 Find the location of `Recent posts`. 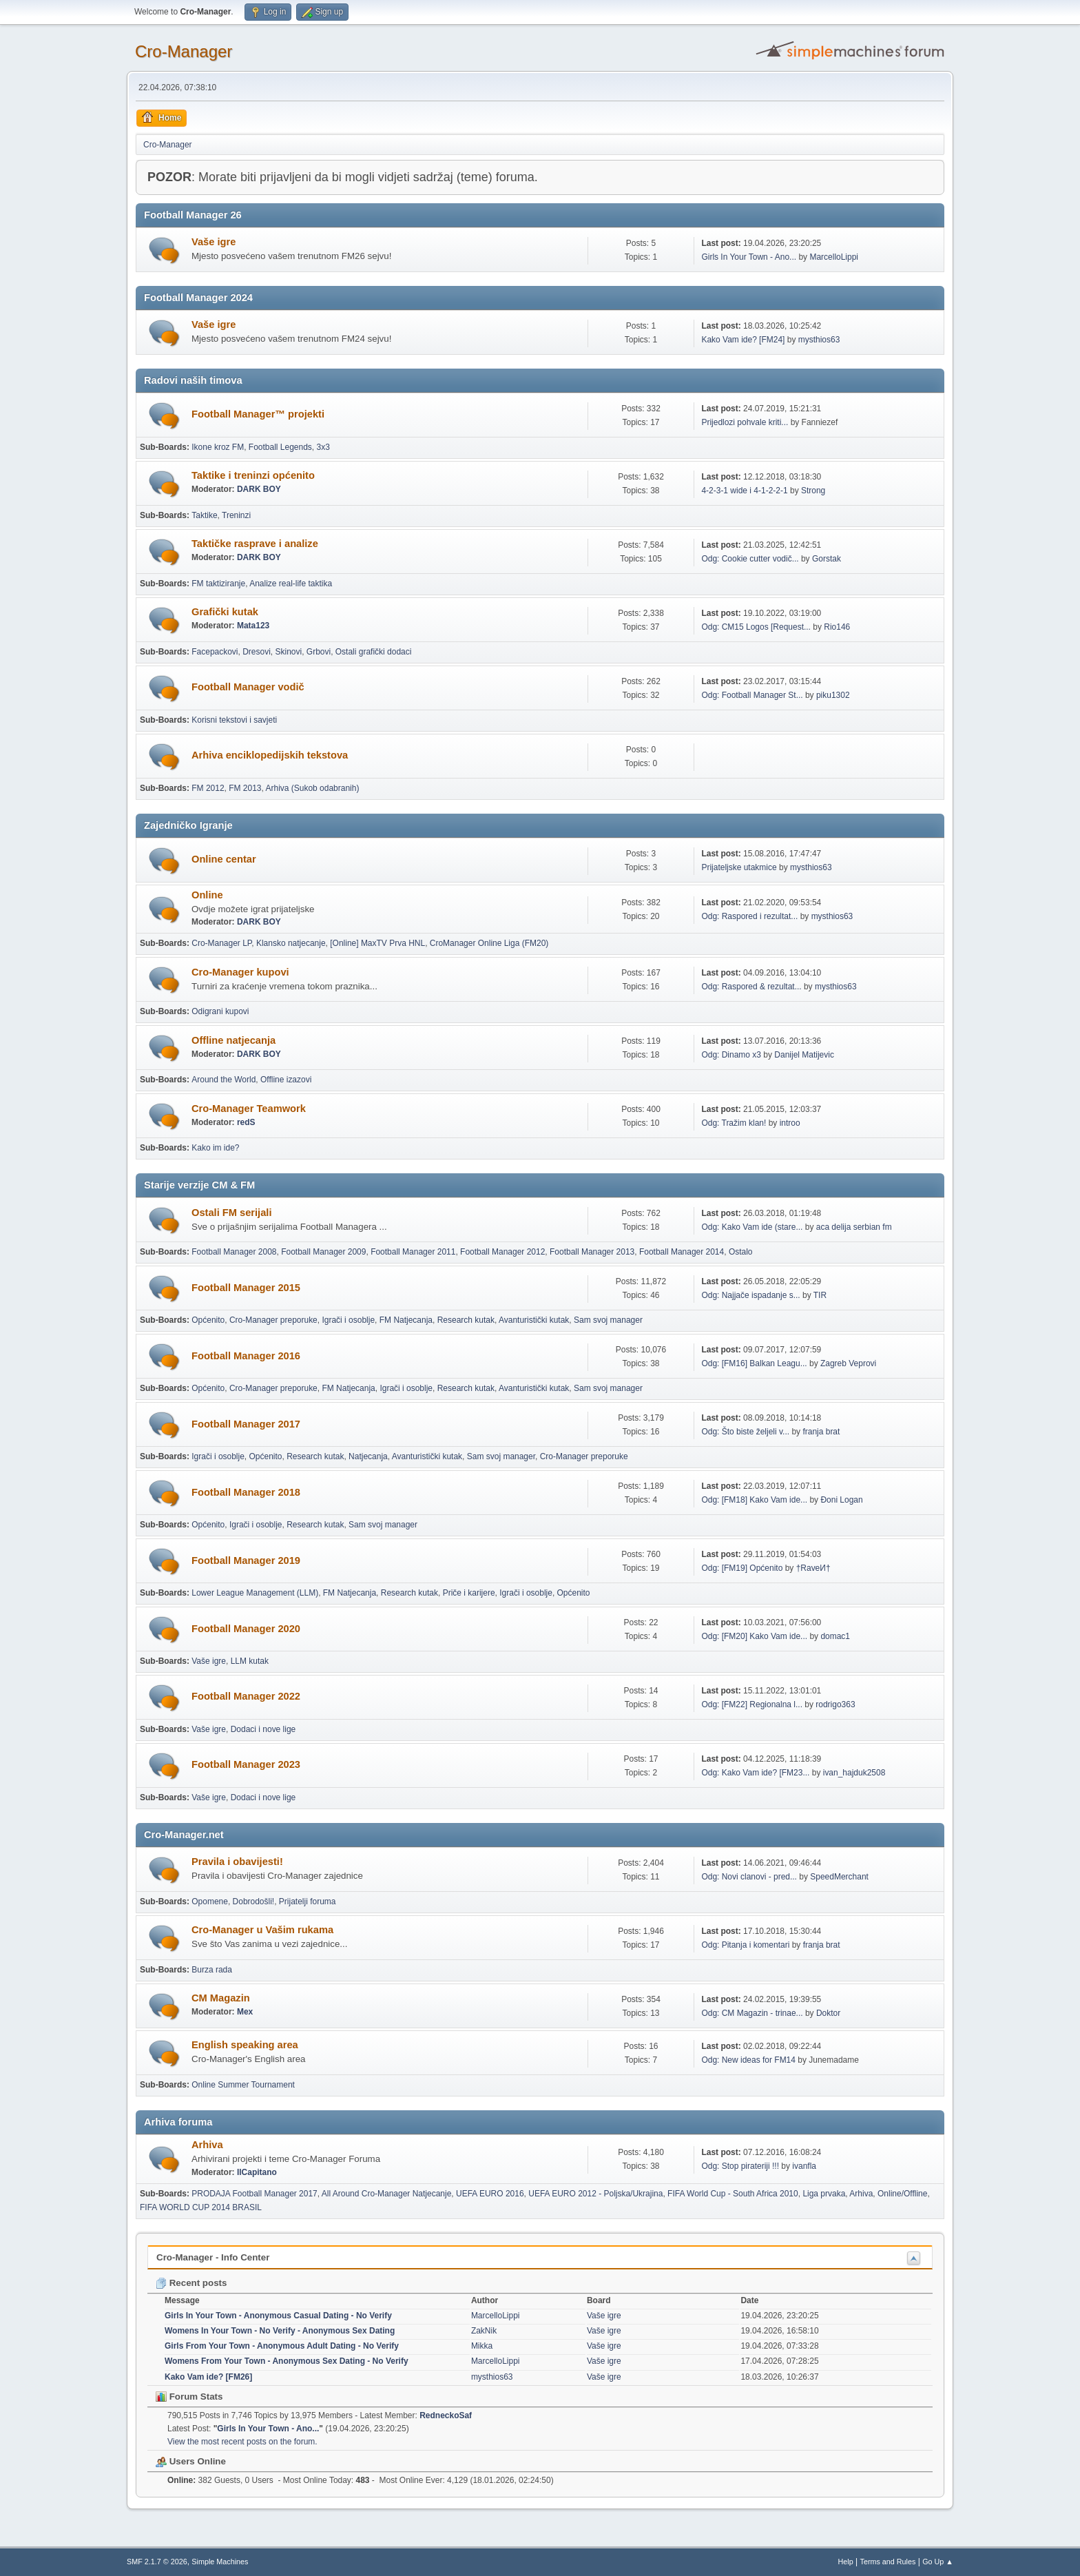

Recent posts is located at coordinates (191, 2283).